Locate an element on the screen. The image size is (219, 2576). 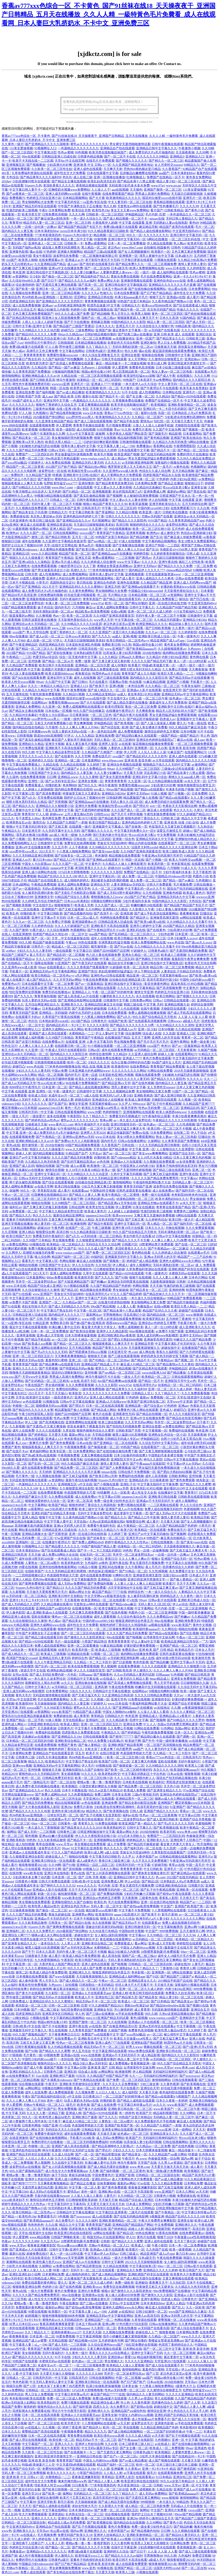
无码日韩人妻精品久久 is located at coordinates (181, 218).